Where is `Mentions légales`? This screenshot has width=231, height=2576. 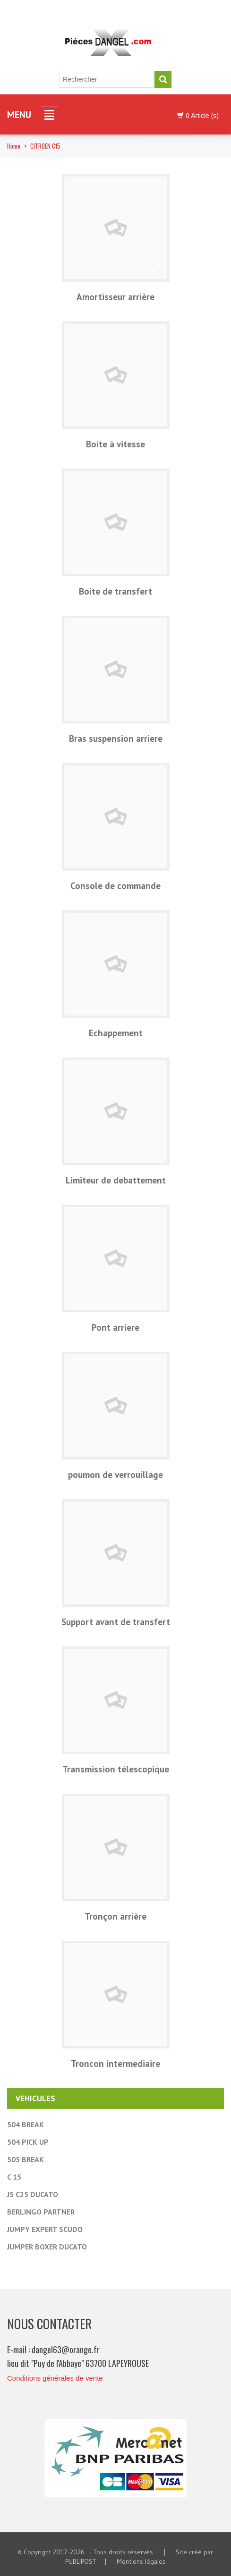
Mentions légales is located at coordinates (141, 2561).